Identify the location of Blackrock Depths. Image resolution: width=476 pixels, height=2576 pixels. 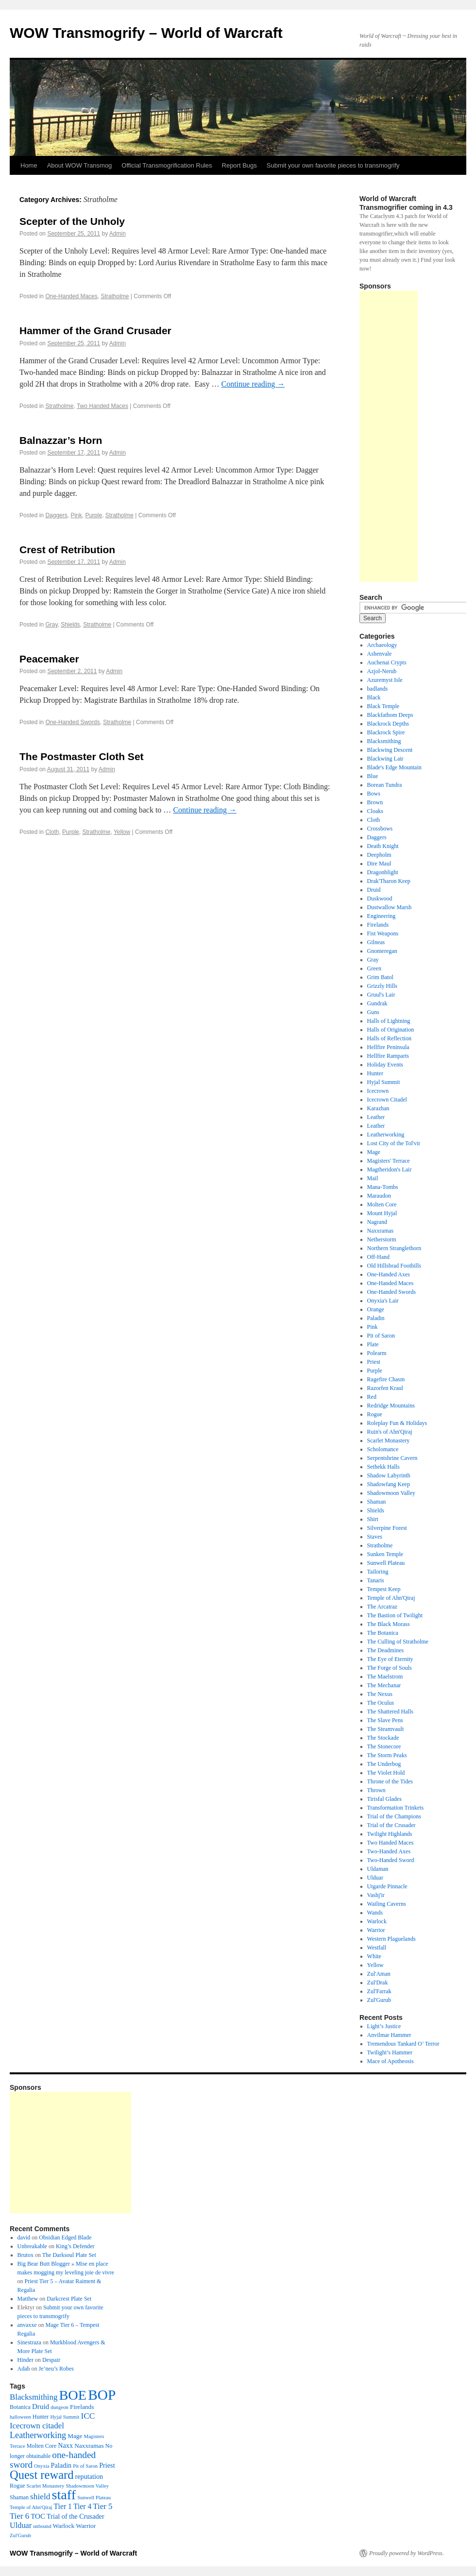
(388, 723).